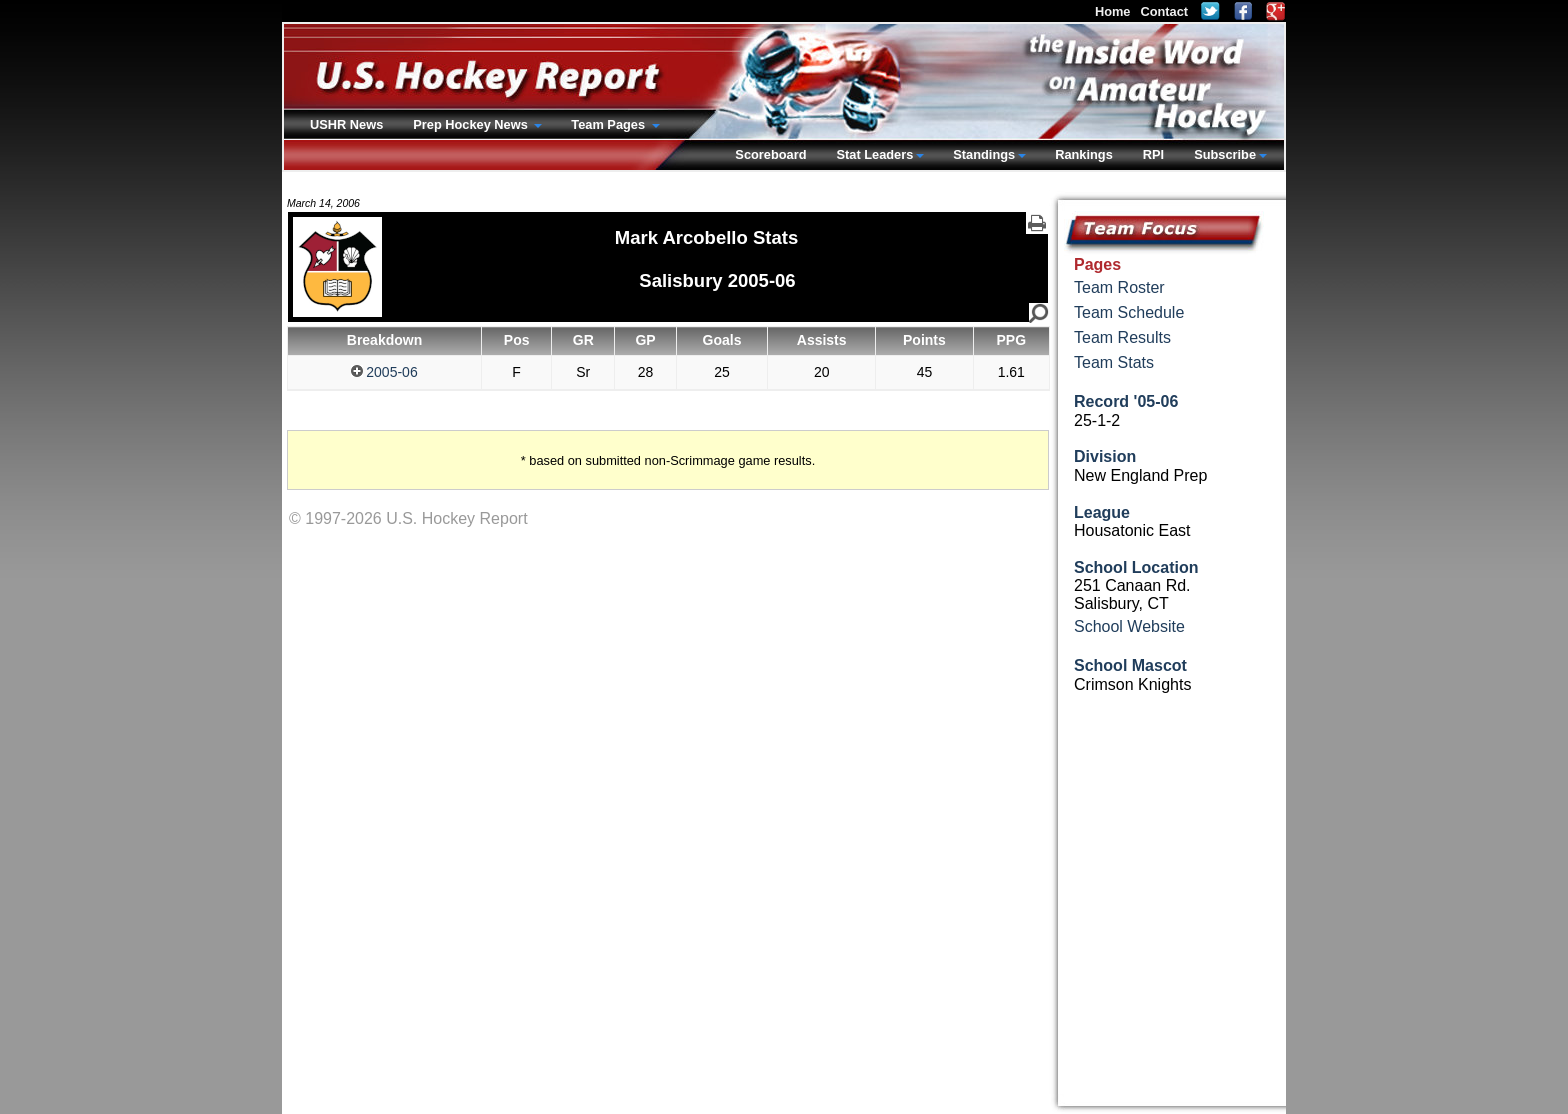 This screenshot has height=1114, width=1568. Describe the element at coordinates (384, 372) in the screenshot. I see `2005-06` at that location.